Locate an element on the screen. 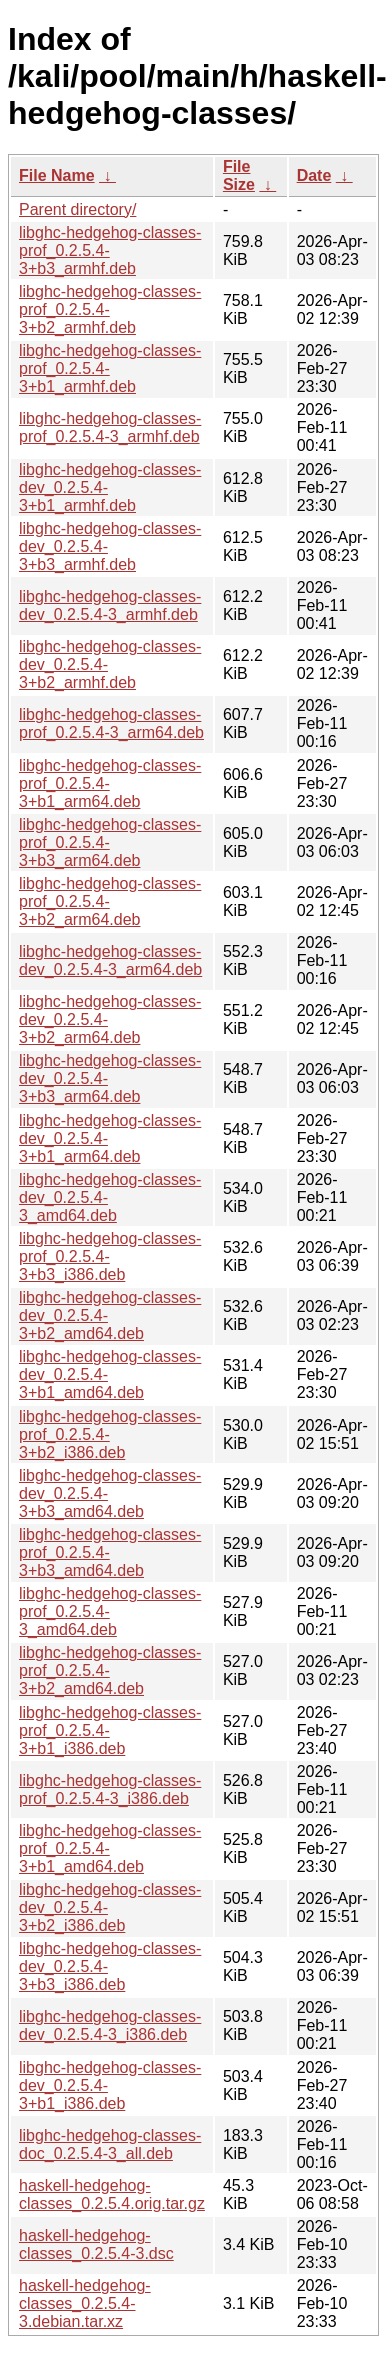 The width and height of the screenshot is (387, 2362). haskell-hedgehog-classes_0.2.5.4-3.debian.tar.xz is located at coordinates (85, 2303).